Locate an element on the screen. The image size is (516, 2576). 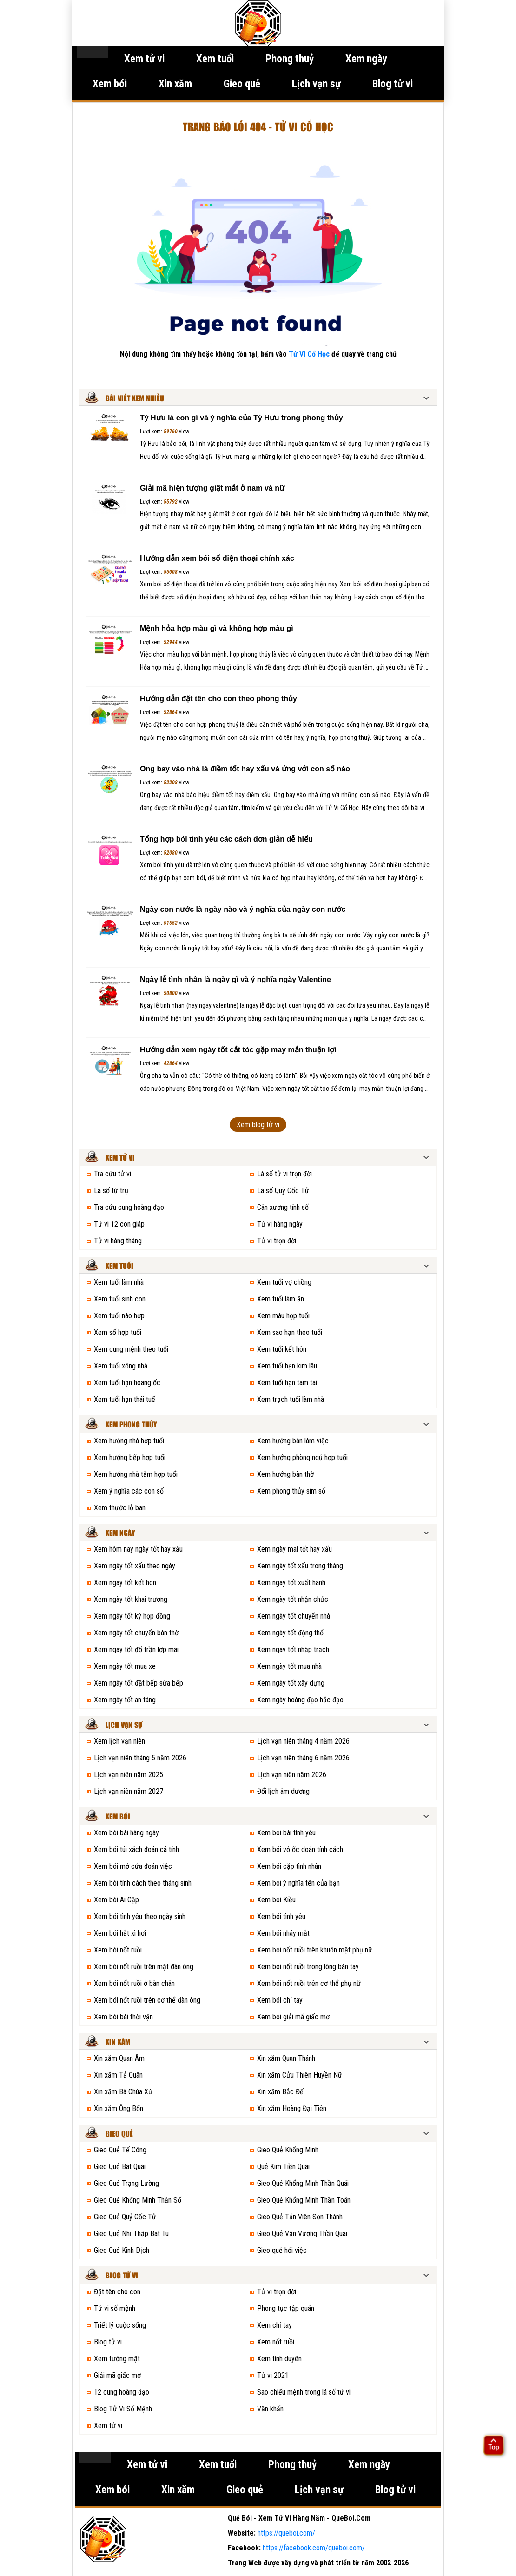
Xin xăm Ông Bổn is located at coordinates (118, 2108).